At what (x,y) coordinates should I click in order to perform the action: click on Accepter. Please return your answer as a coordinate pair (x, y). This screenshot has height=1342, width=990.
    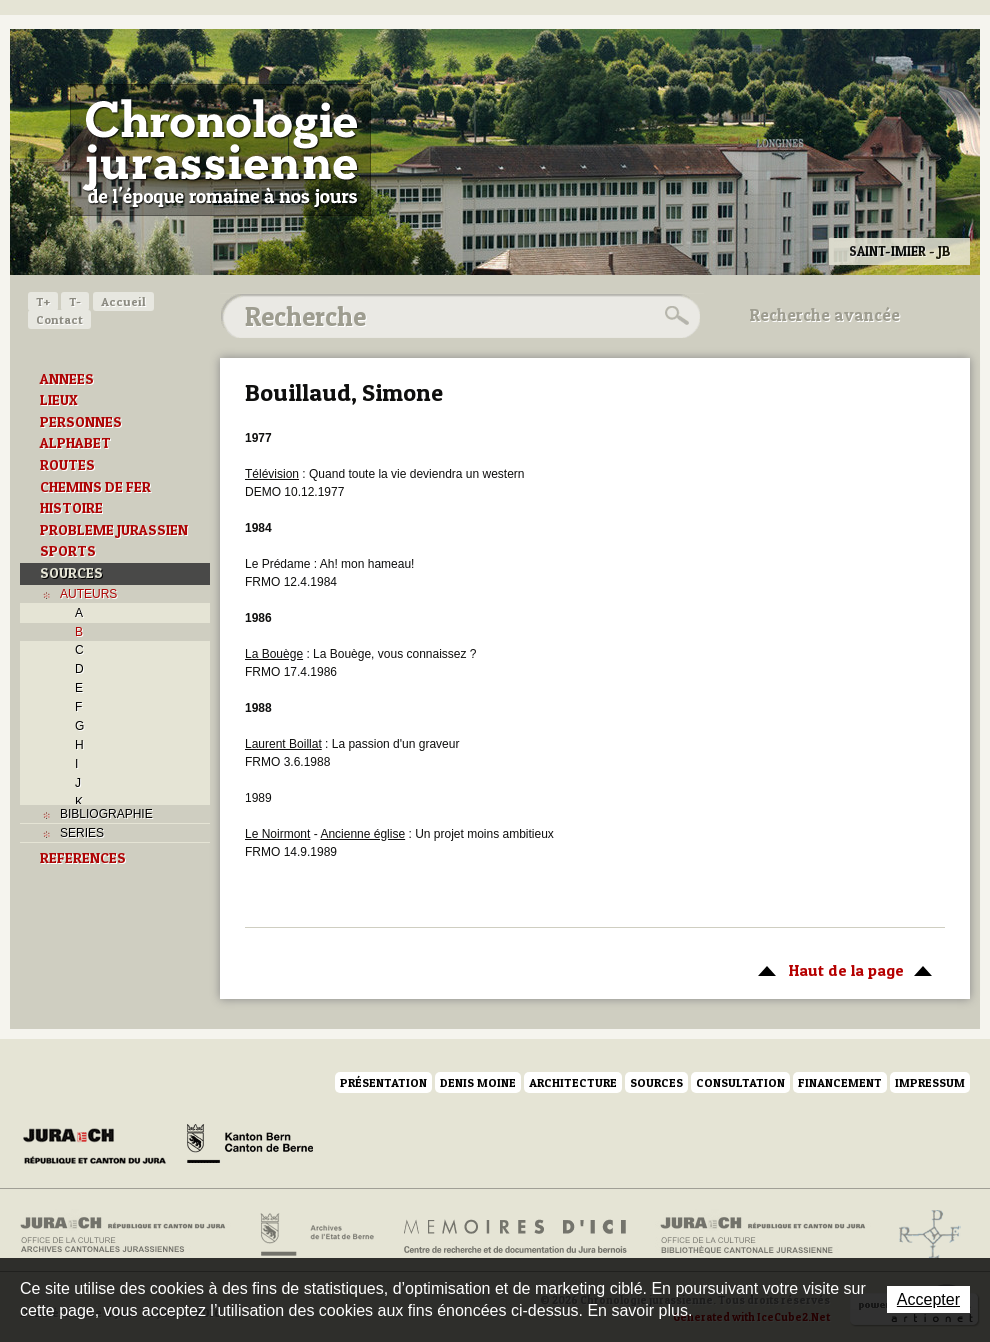
    Looking at the image, I should click on (928, 1299).